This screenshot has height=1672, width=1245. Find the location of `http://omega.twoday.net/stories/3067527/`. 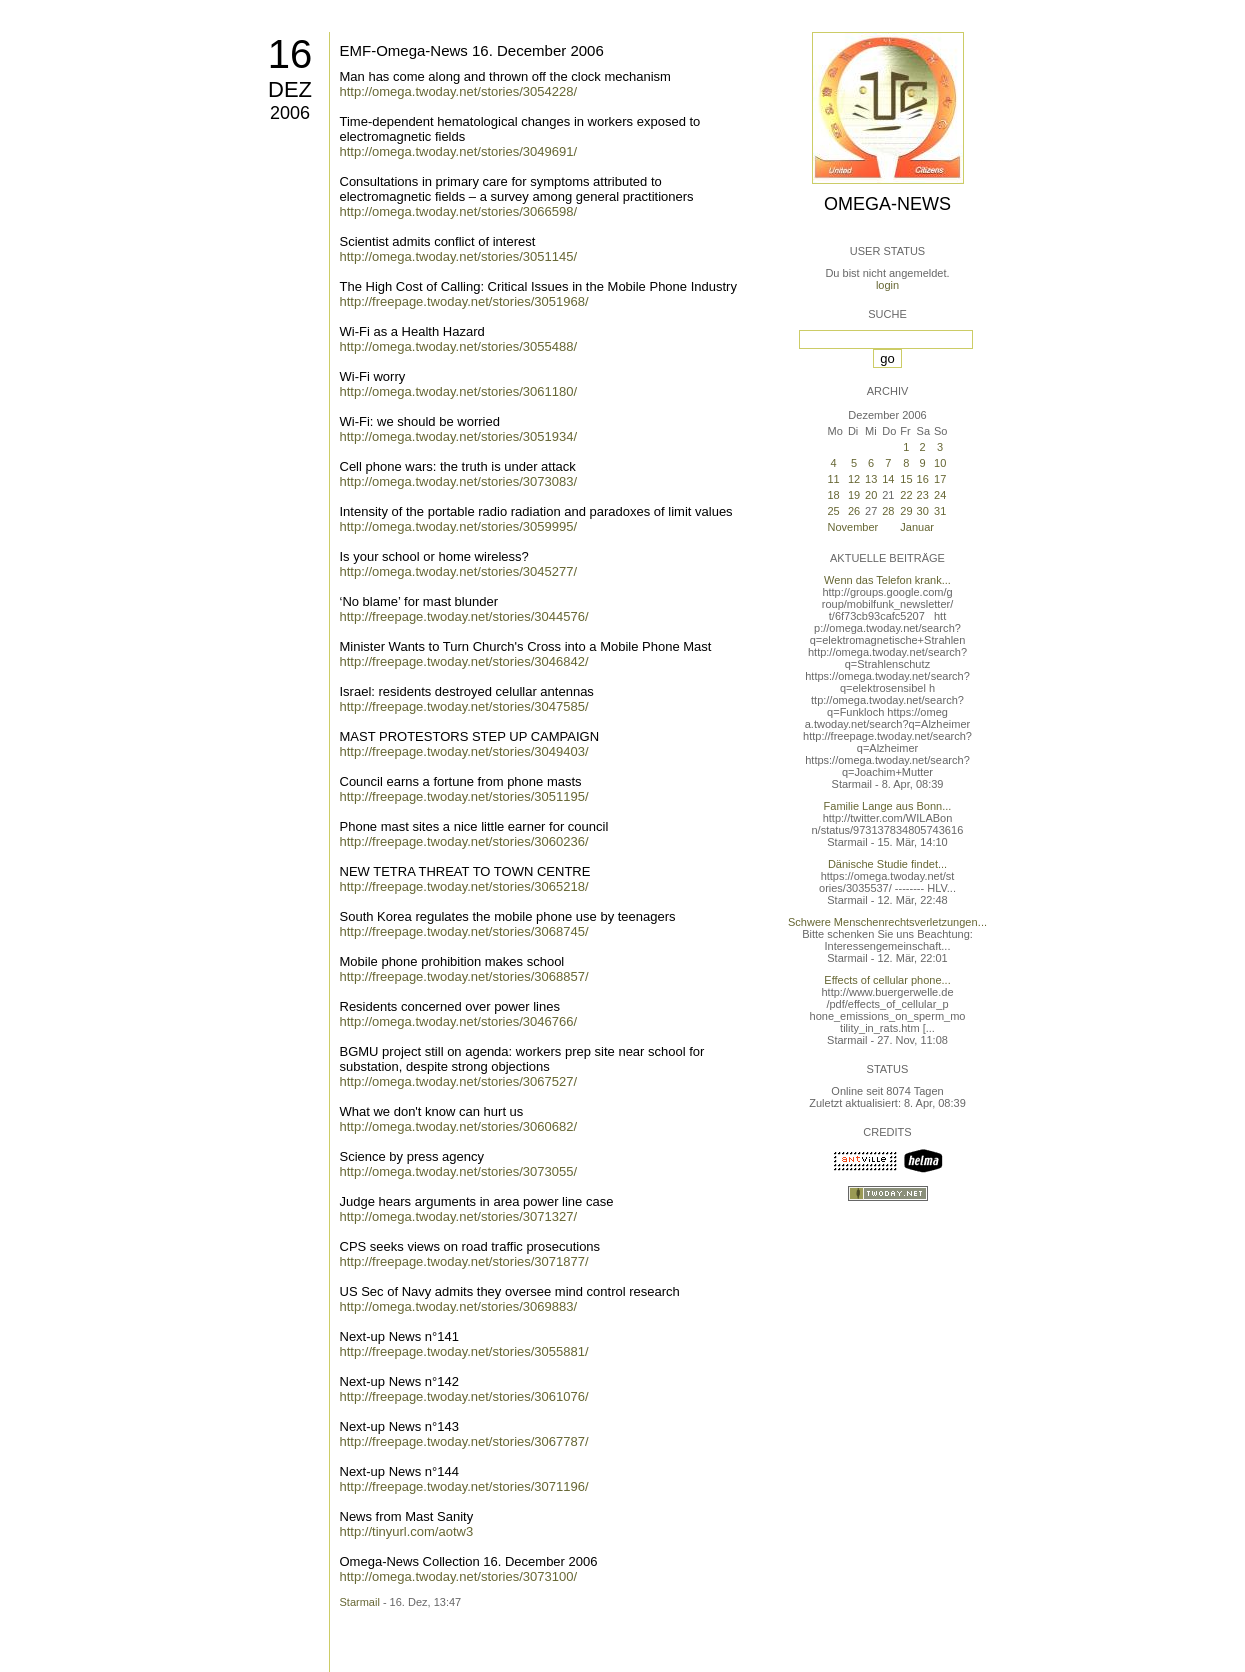

http://omega.twoday.net/stories/3067527/ is located at coordinates (459, 1081).